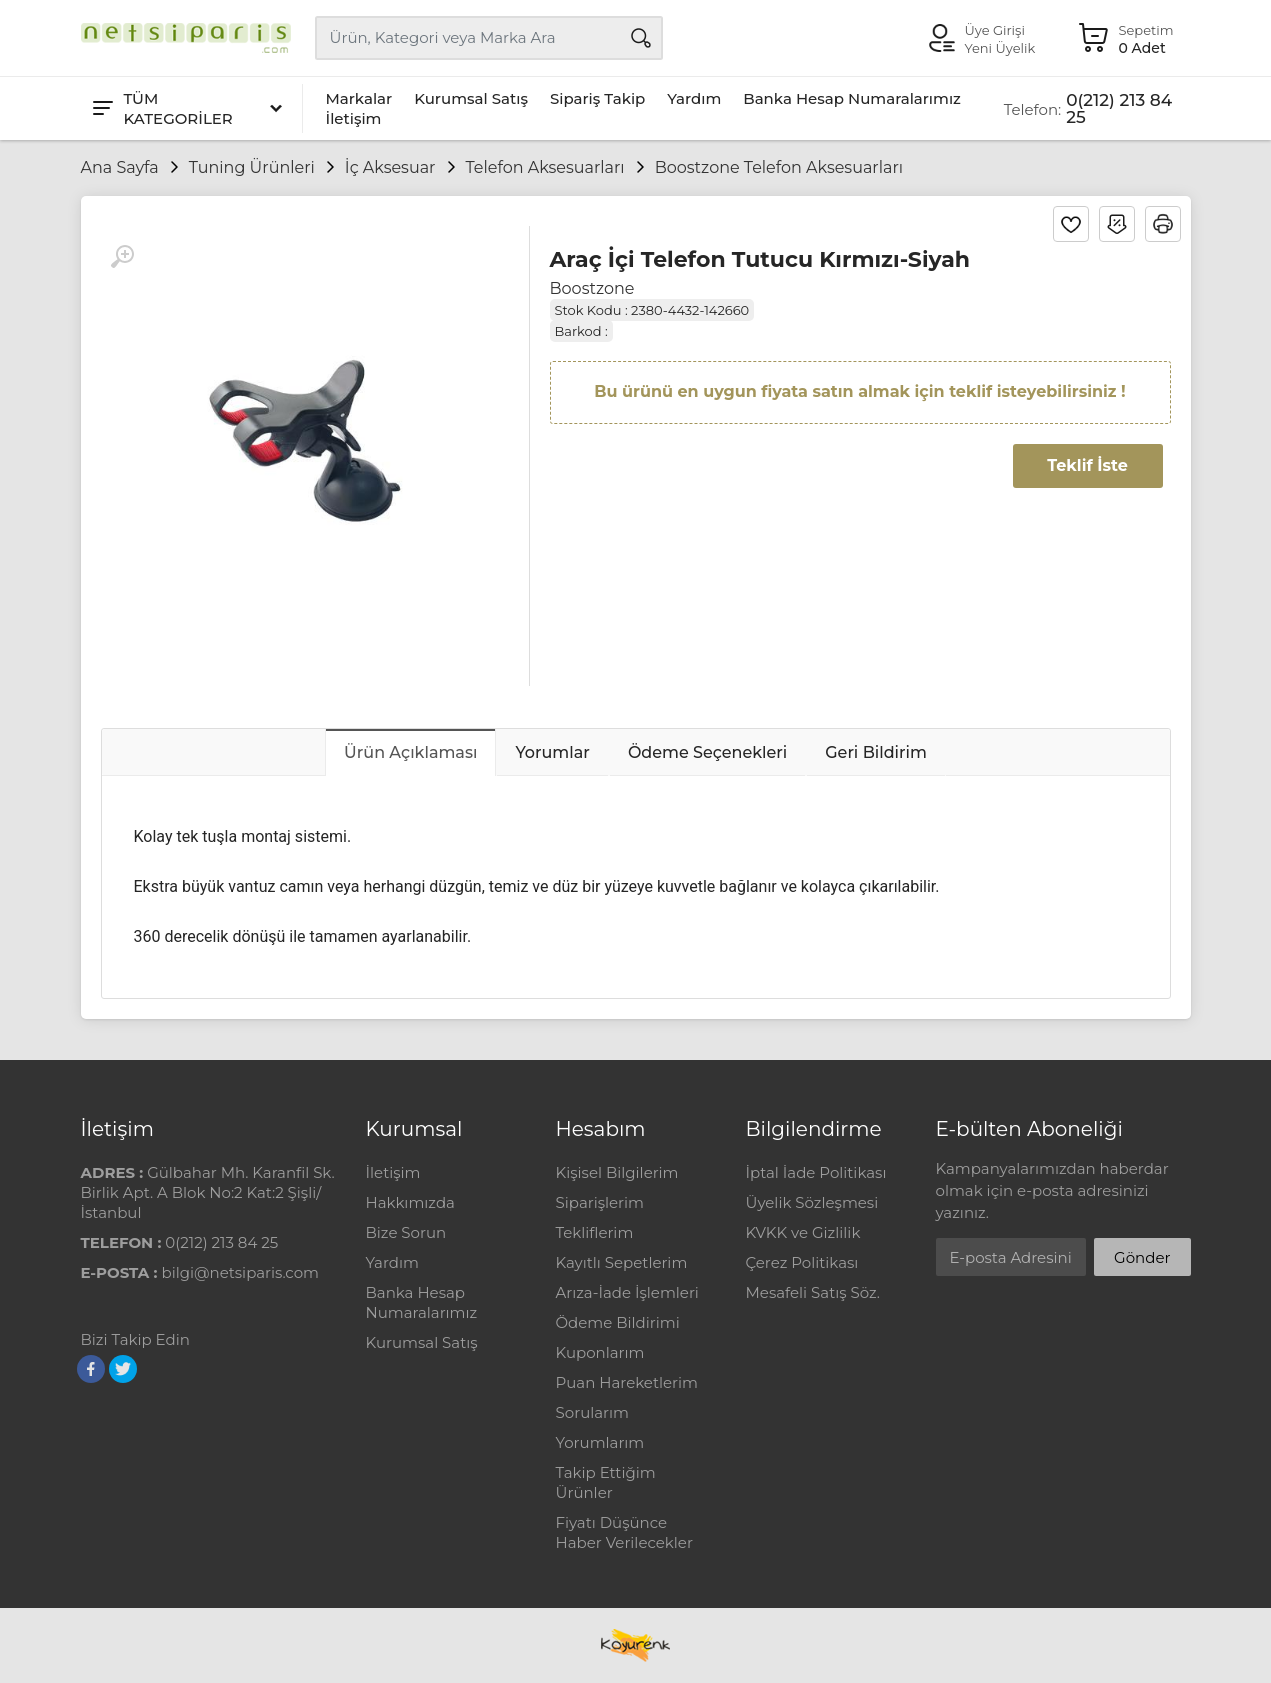  What do you see at coordinates (694, 98) in the screenshot?
I see `Yardım` at bounding box center [694, 98].